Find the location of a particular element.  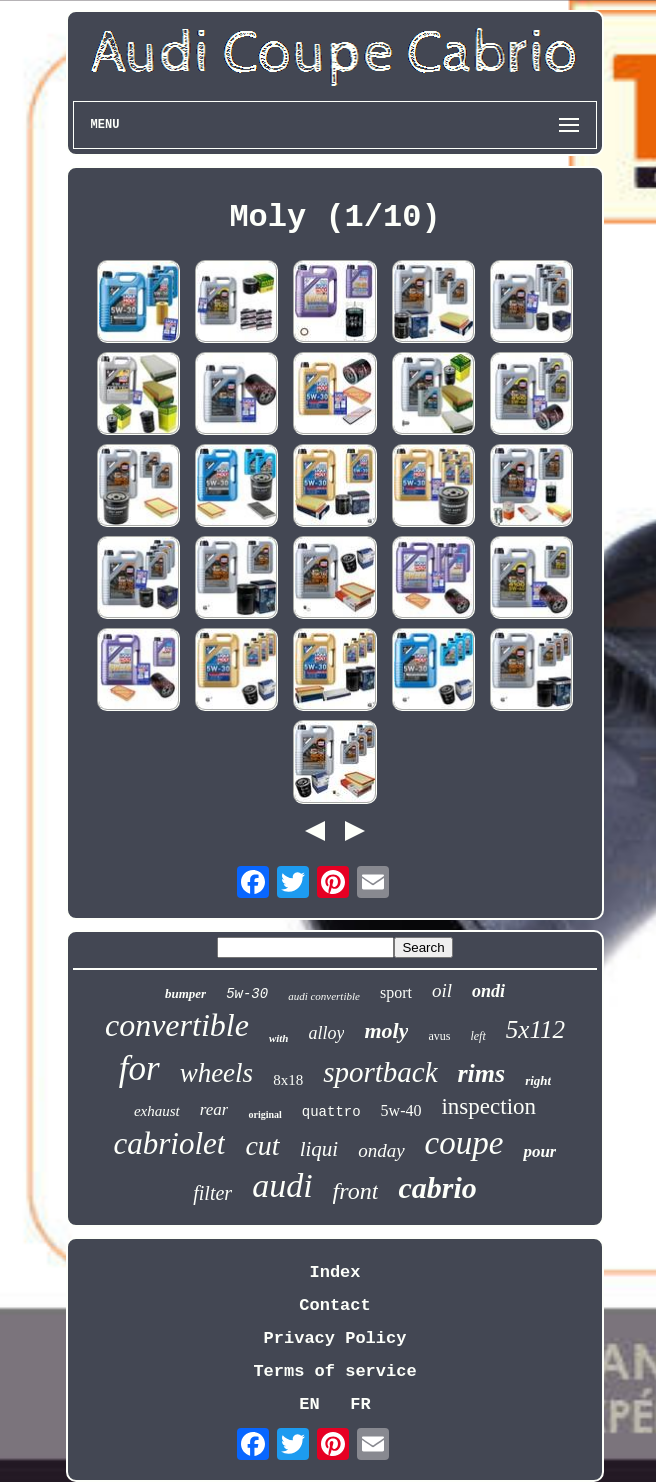

onday is located at coordinates (381, 1150).